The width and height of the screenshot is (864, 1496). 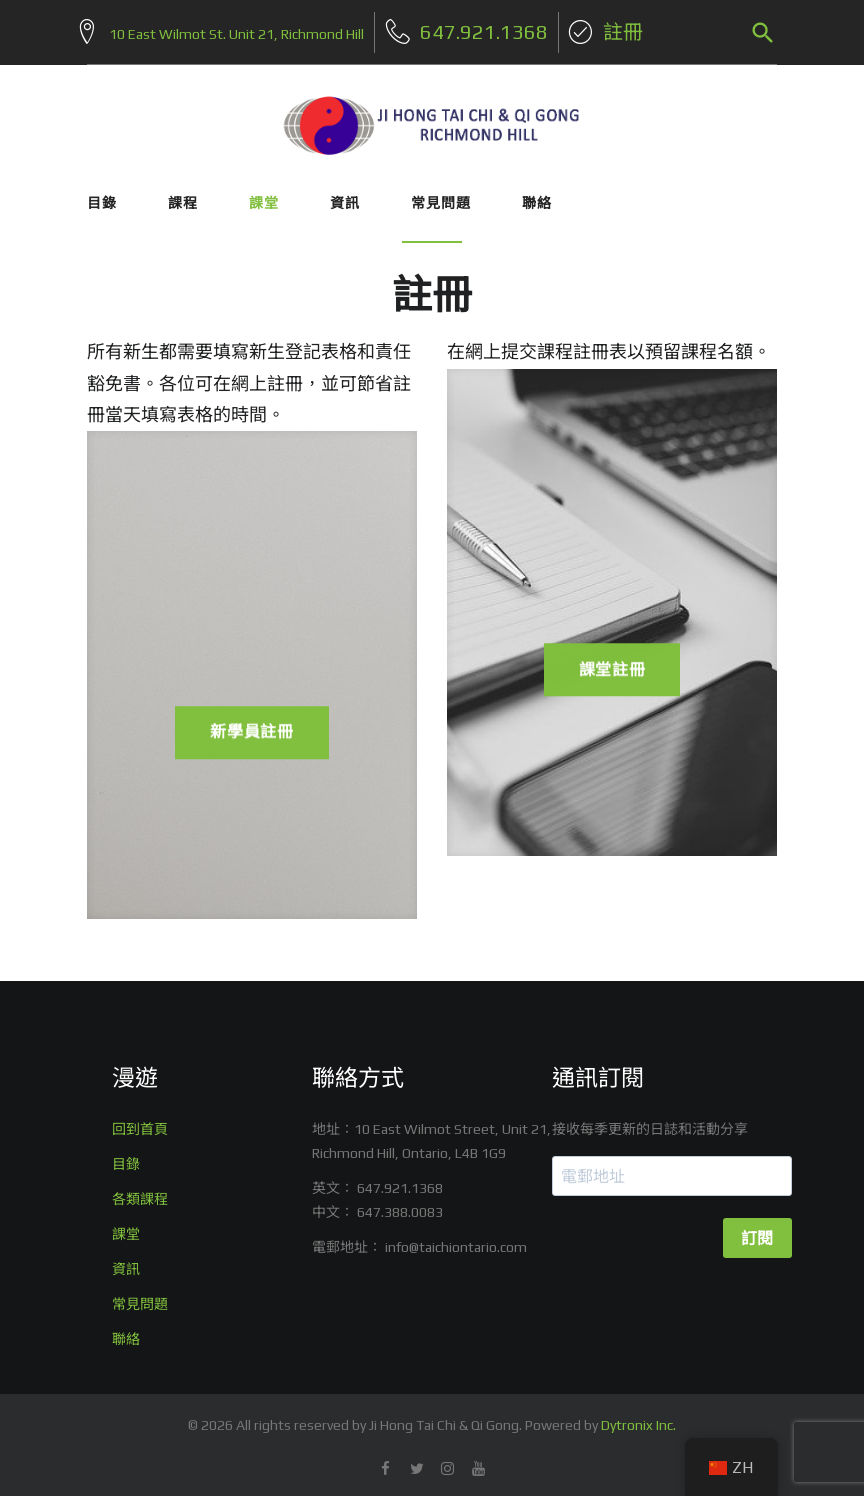 What do you see at coordinates (456, 1240) in the screenshot?
I see `info@taichiontario.com` at bounding box center [456, 1240].